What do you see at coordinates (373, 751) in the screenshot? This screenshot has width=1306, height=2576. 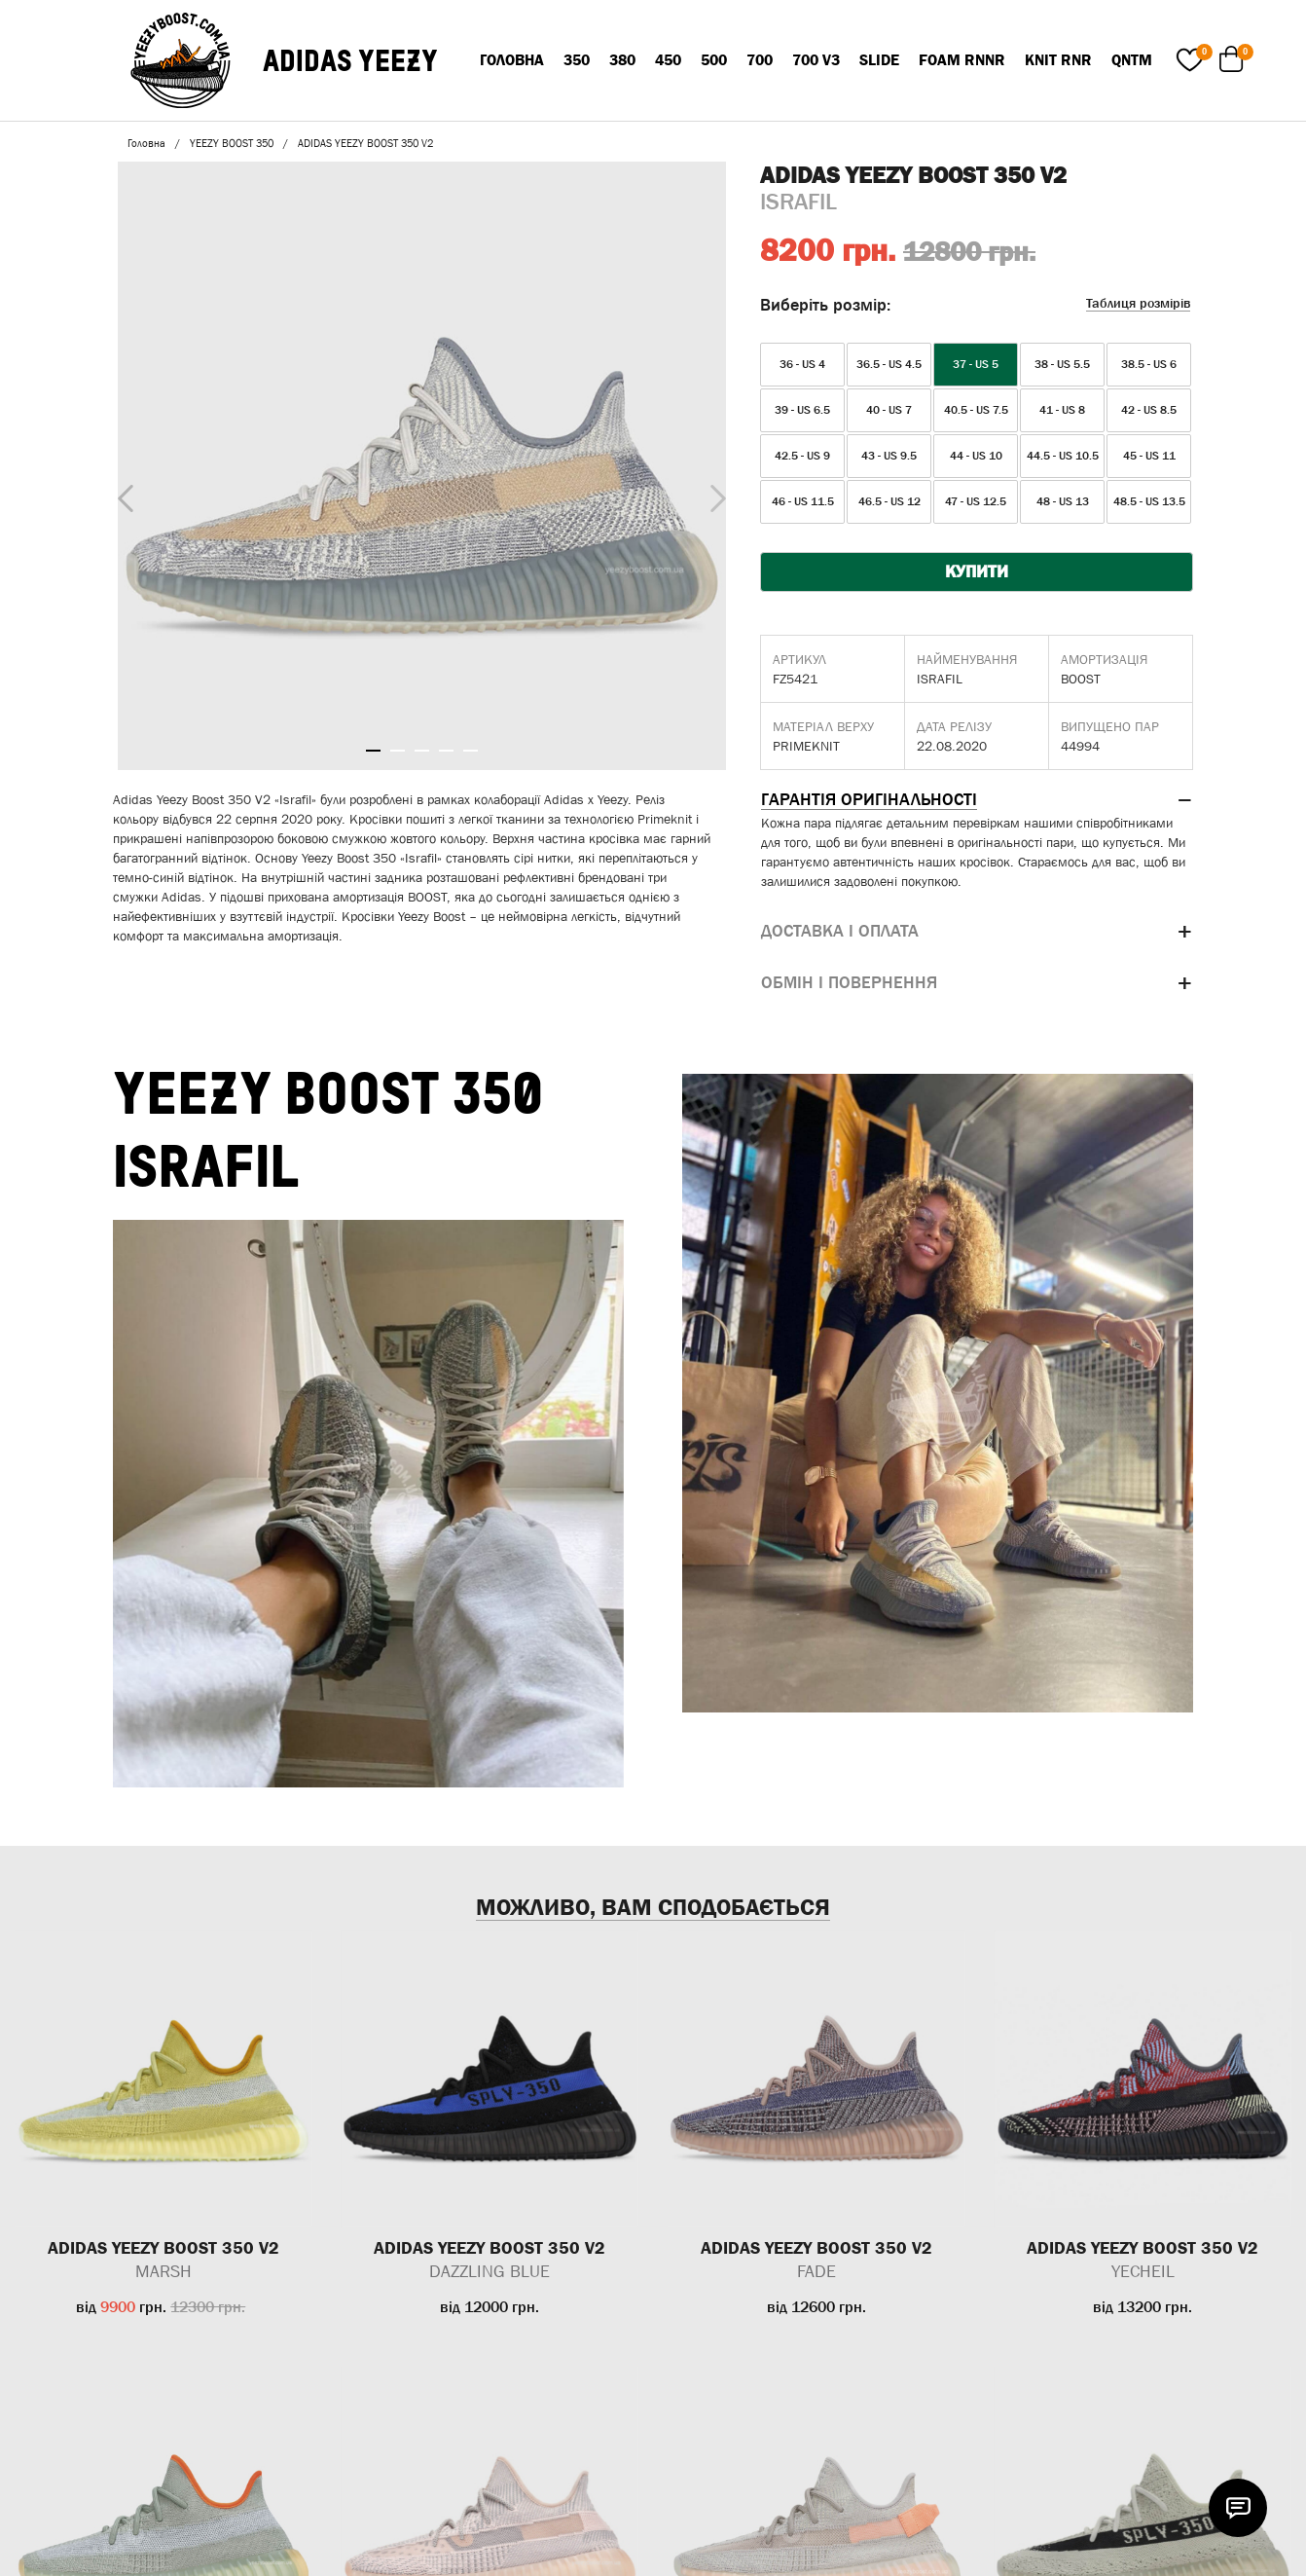 I see `1 [tab]` at bounding box center [373, 751].